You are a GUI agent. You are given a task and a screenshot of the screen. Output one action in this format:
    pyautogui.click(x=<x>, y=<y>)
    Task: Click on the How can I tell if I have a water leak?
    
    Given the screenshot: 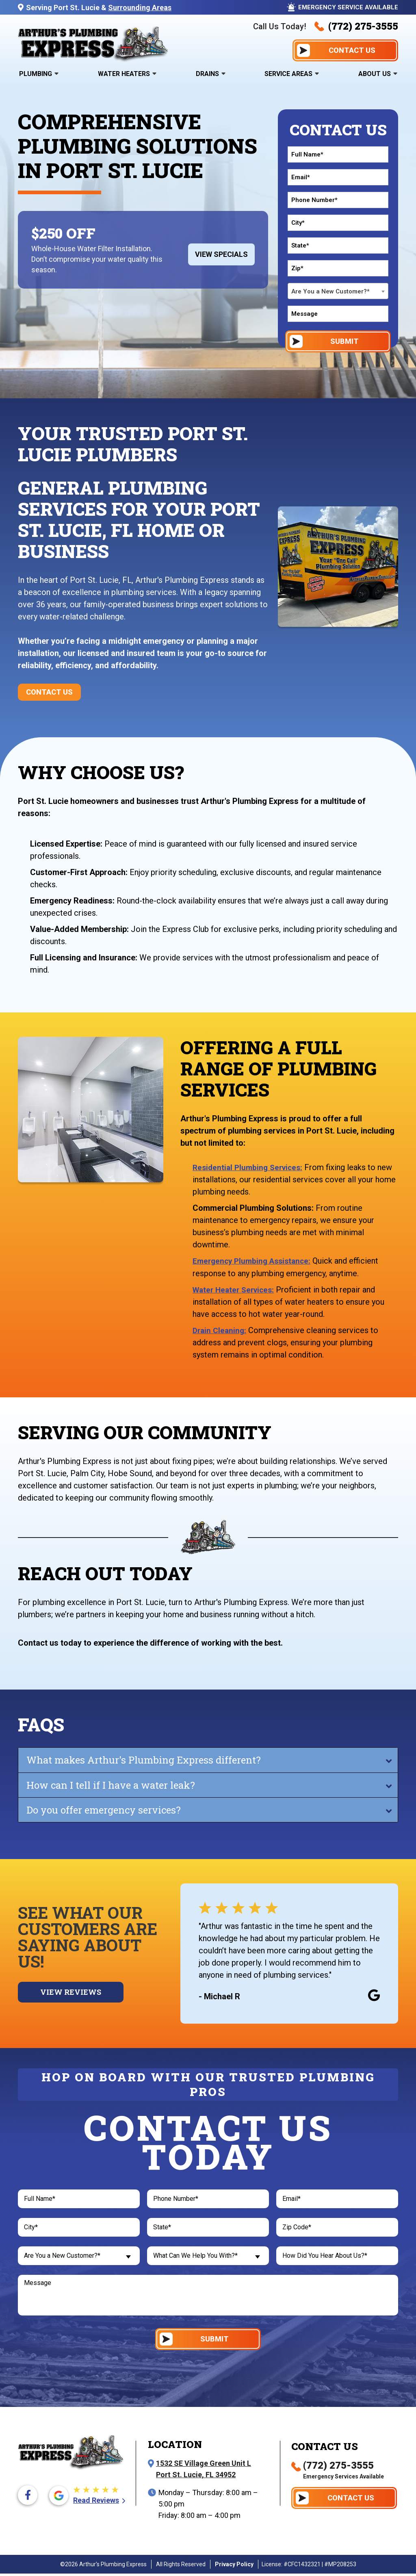 What is the action you would take?
    pyautogui.click(x=110, y=1784)
    